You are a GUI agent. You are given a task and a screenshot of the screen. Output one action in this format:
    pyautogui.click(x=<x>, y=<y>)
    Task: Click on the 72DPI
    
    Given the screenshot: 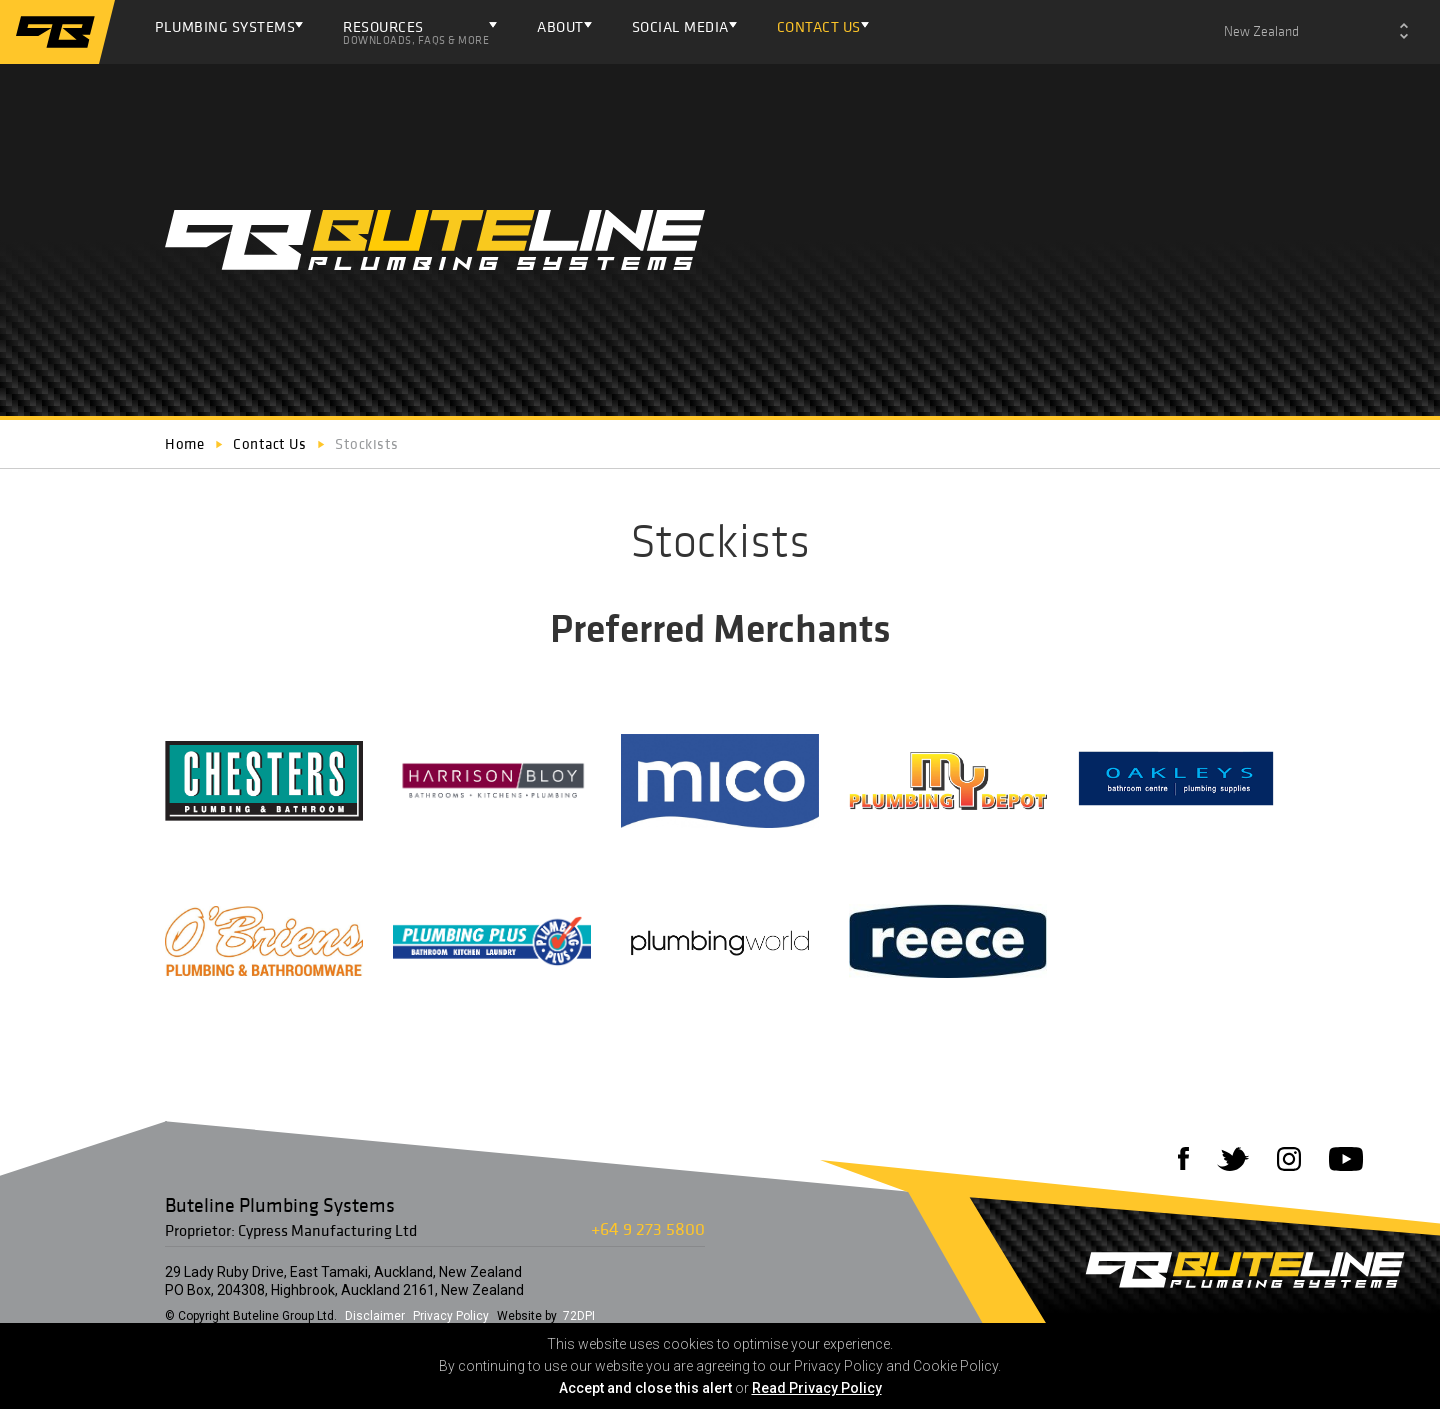 What is the action you would take?
    pyautogui.click(x=579, y=1316)
    